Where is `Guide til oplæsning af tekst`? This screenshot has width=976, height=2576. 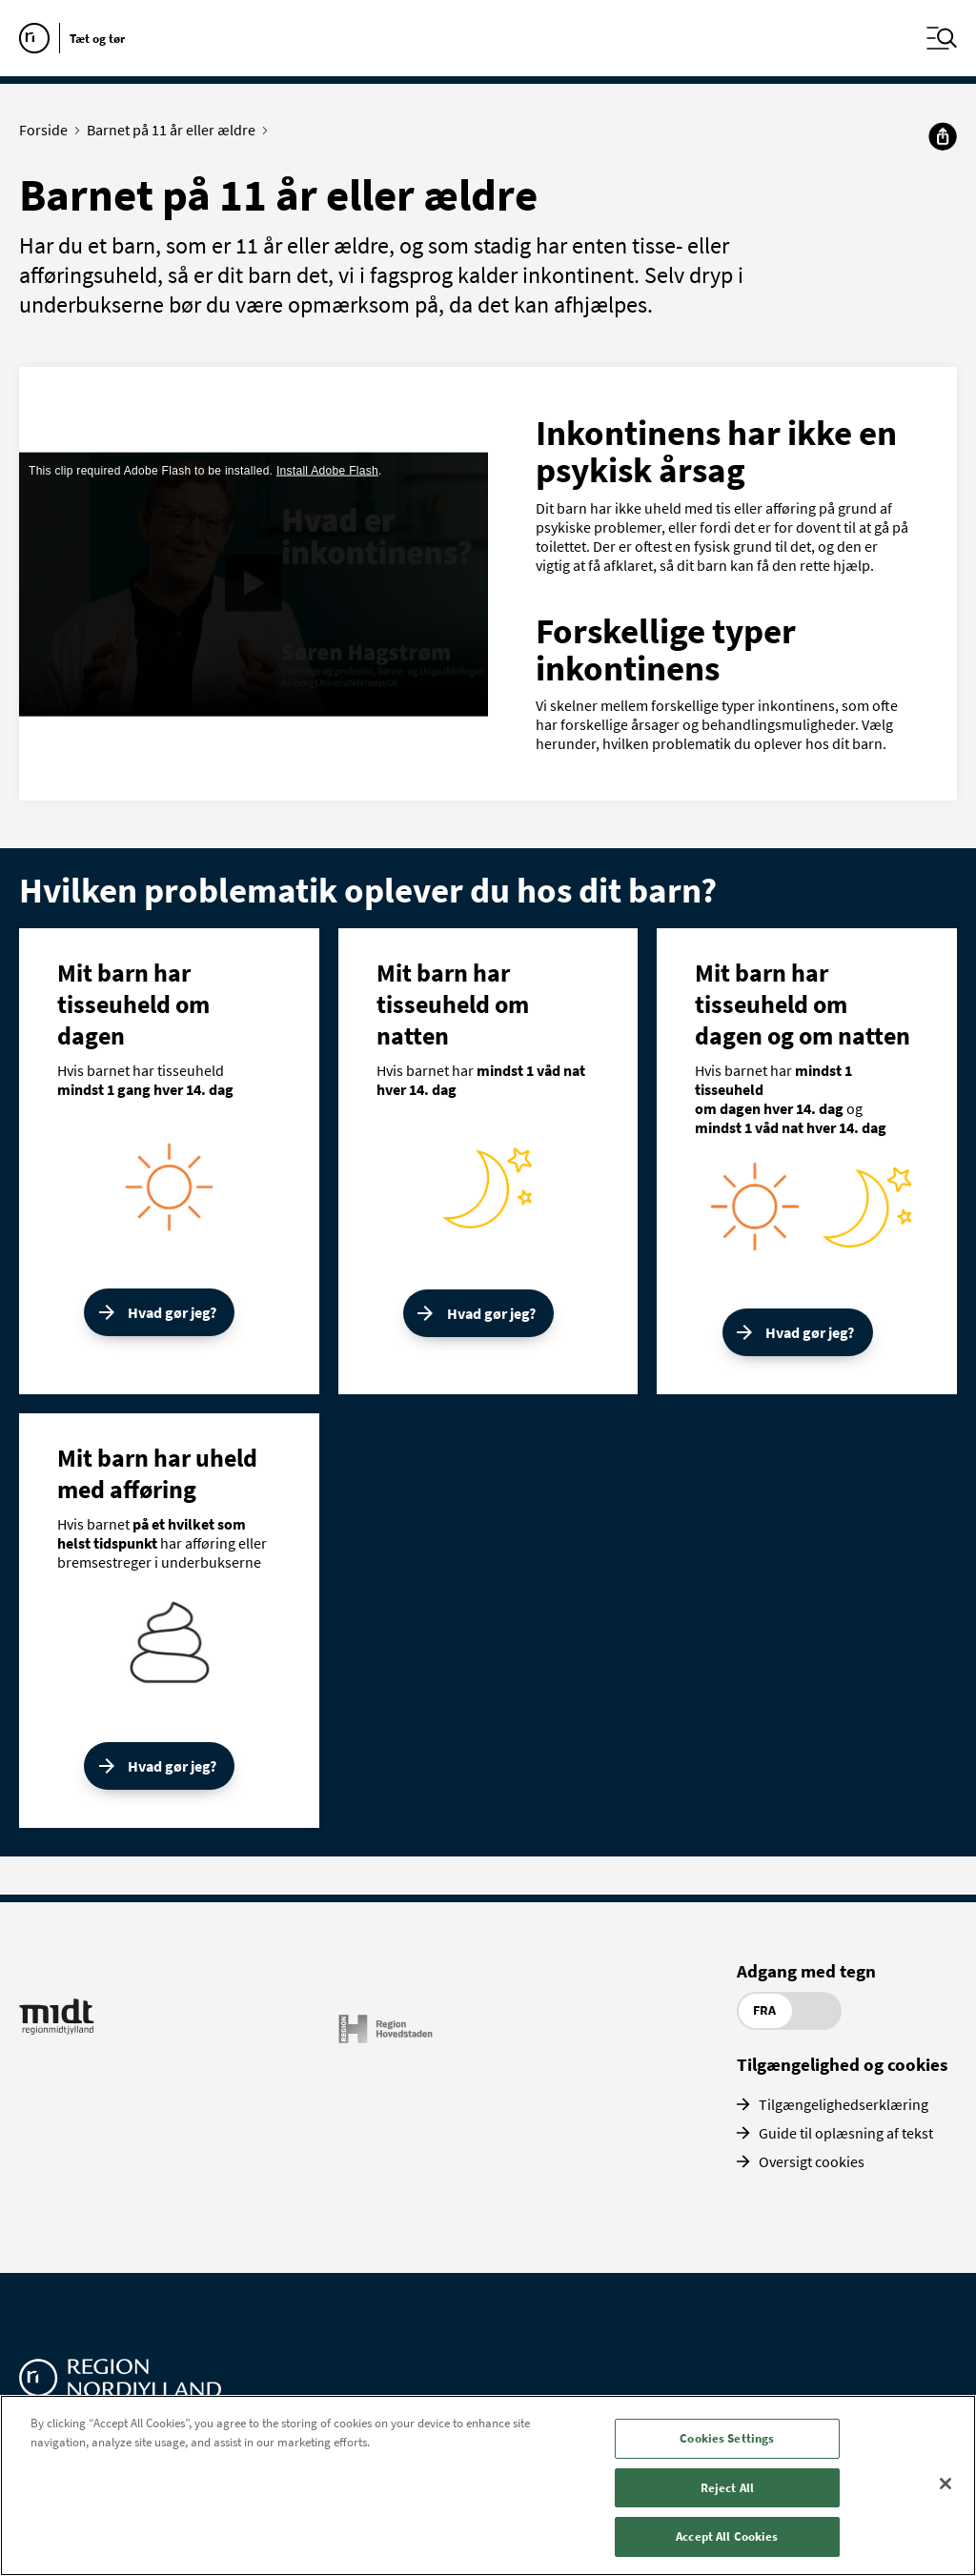
Guide til oplæsning af tekst is located at coordinates (846, 2132).